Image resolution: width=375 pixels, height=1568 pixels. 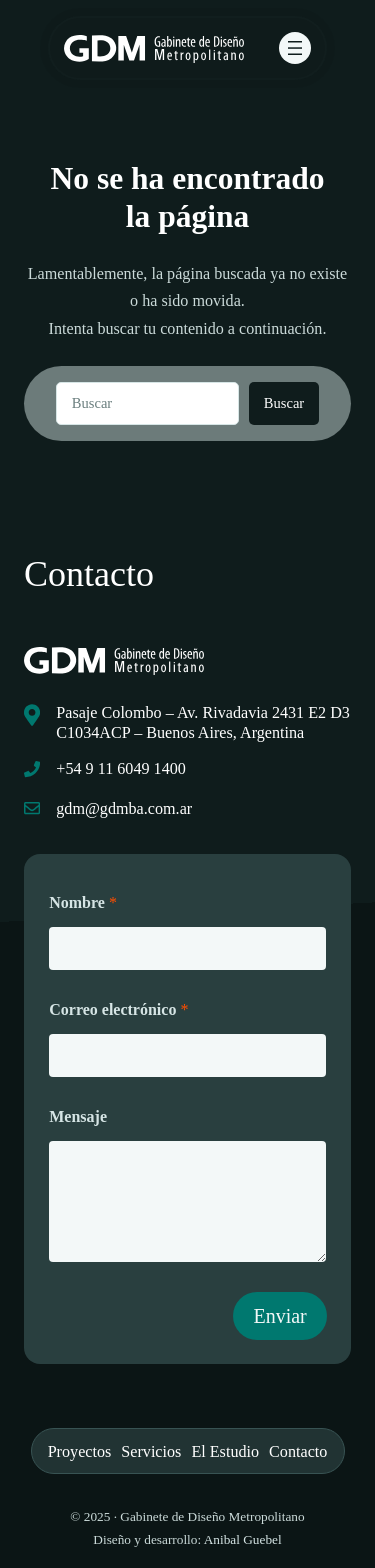 What do you see at coordinates (78, 1116) in the screenshot?
I see `Mensaje` at bounding box center [78, 1116].